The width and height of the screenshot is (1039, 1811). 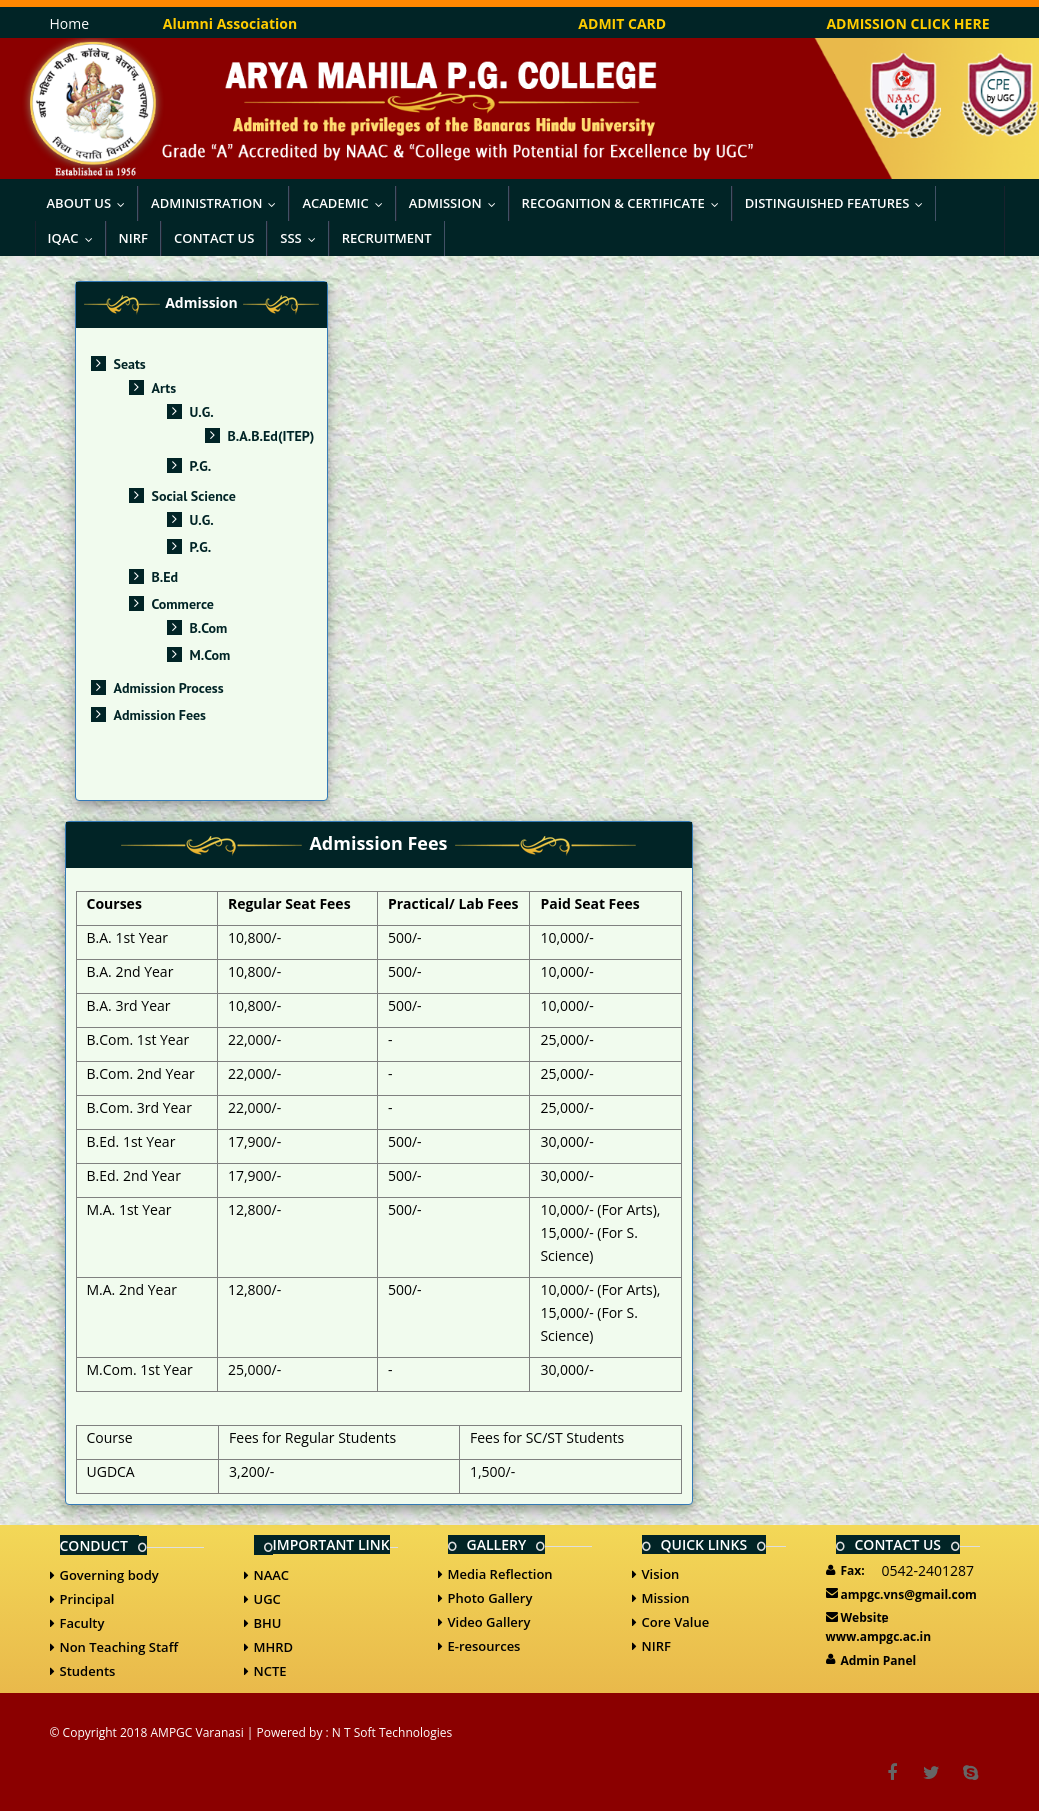 I want to click on Arts, so click(x=164, y=388).